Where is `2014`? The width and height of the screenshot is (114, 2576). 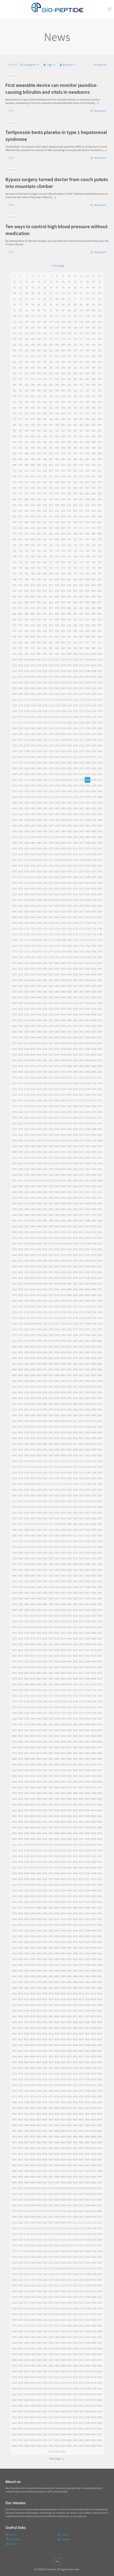
2014 is located at coordinates (32, 1043).